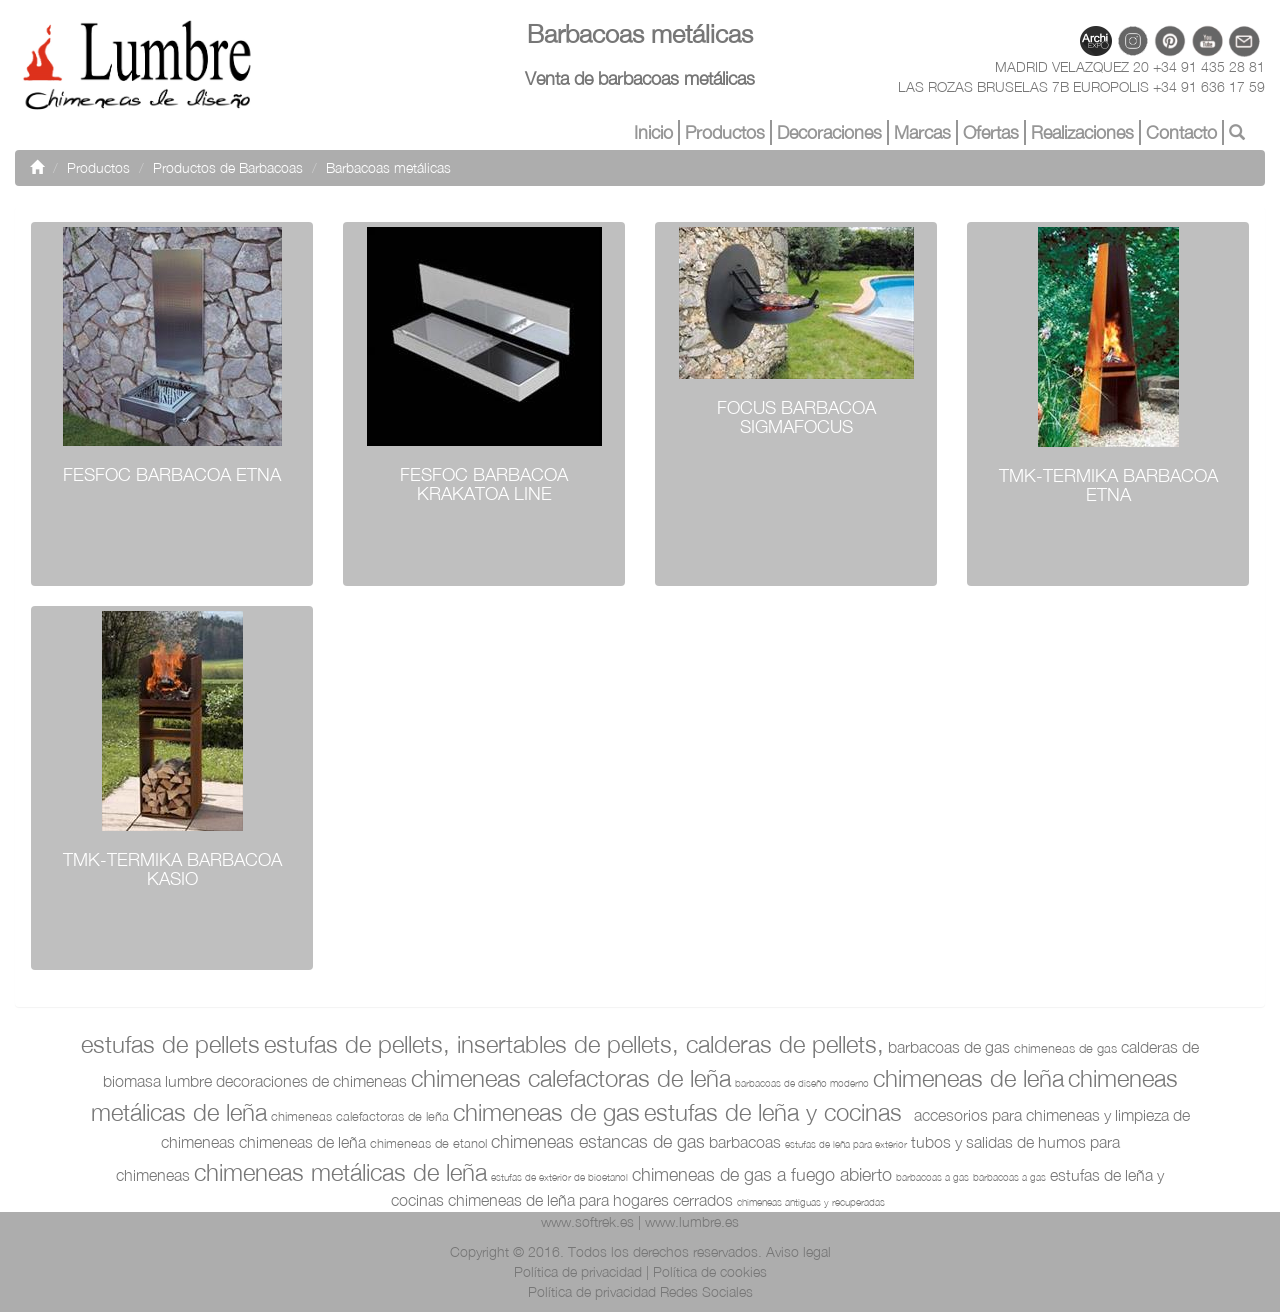 The width and height of the screenshot is (1280, 1312). Describe the element at coordinates (949, 1047) in the screenshot. I see `Barbacoas de Gas` at that location.